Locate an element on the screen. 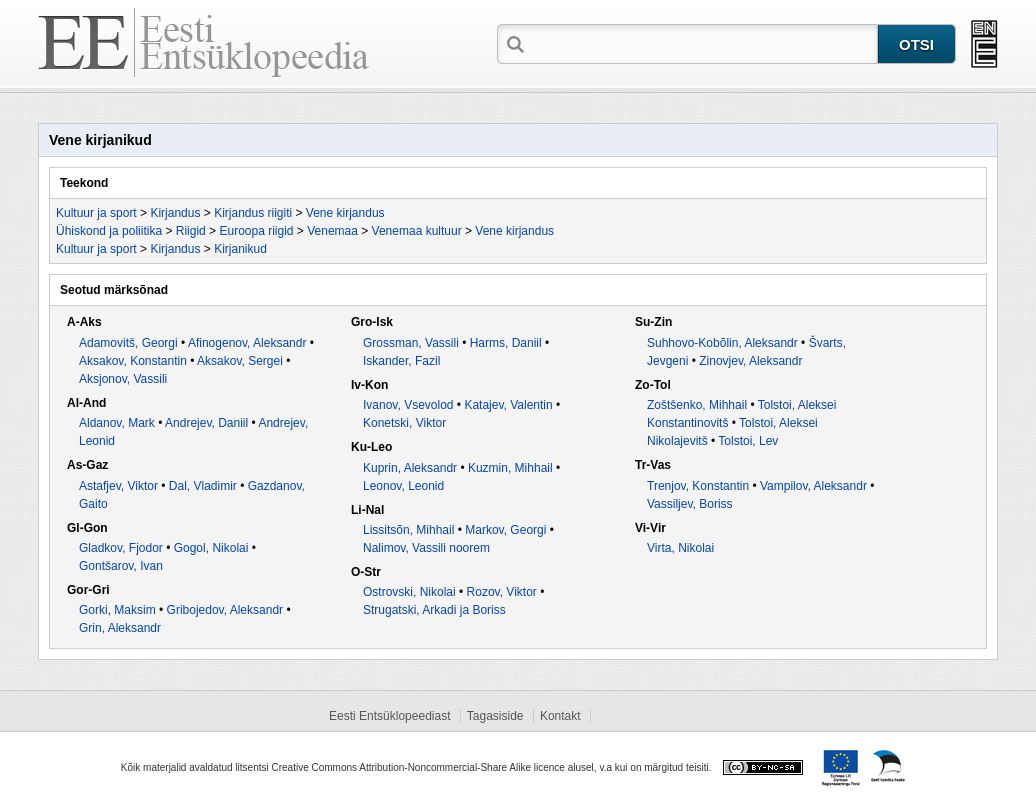 The height and width of the screenshot is (804, 1036). Afinogenov, Aleksandr is located at coordinates (247, 343).